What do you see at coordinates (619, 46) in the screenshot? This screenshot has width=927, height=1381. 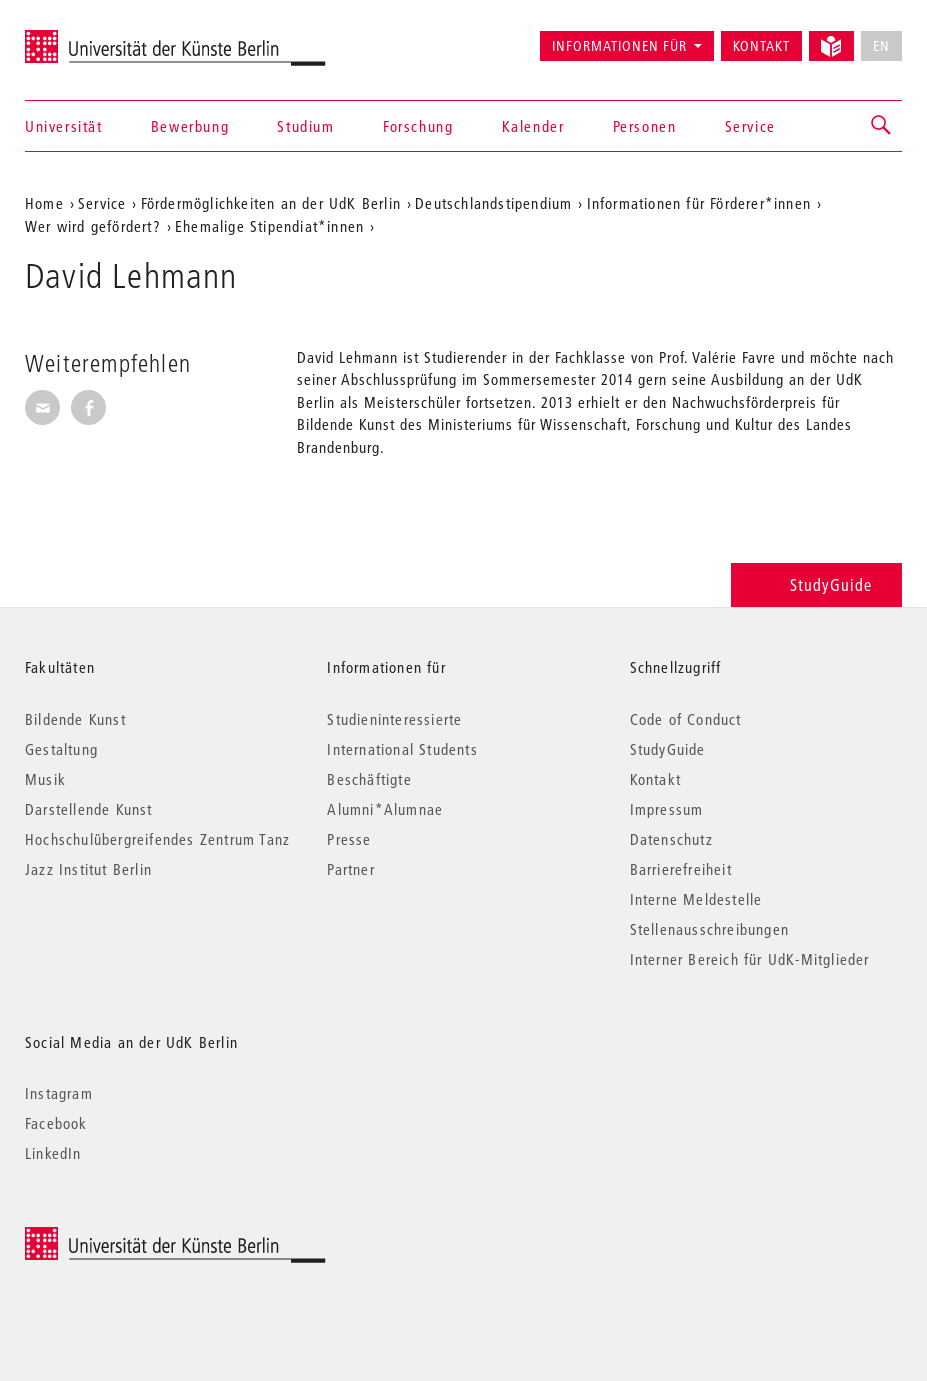 I see `Informationen für [button]` at bounding box center [619, 46].